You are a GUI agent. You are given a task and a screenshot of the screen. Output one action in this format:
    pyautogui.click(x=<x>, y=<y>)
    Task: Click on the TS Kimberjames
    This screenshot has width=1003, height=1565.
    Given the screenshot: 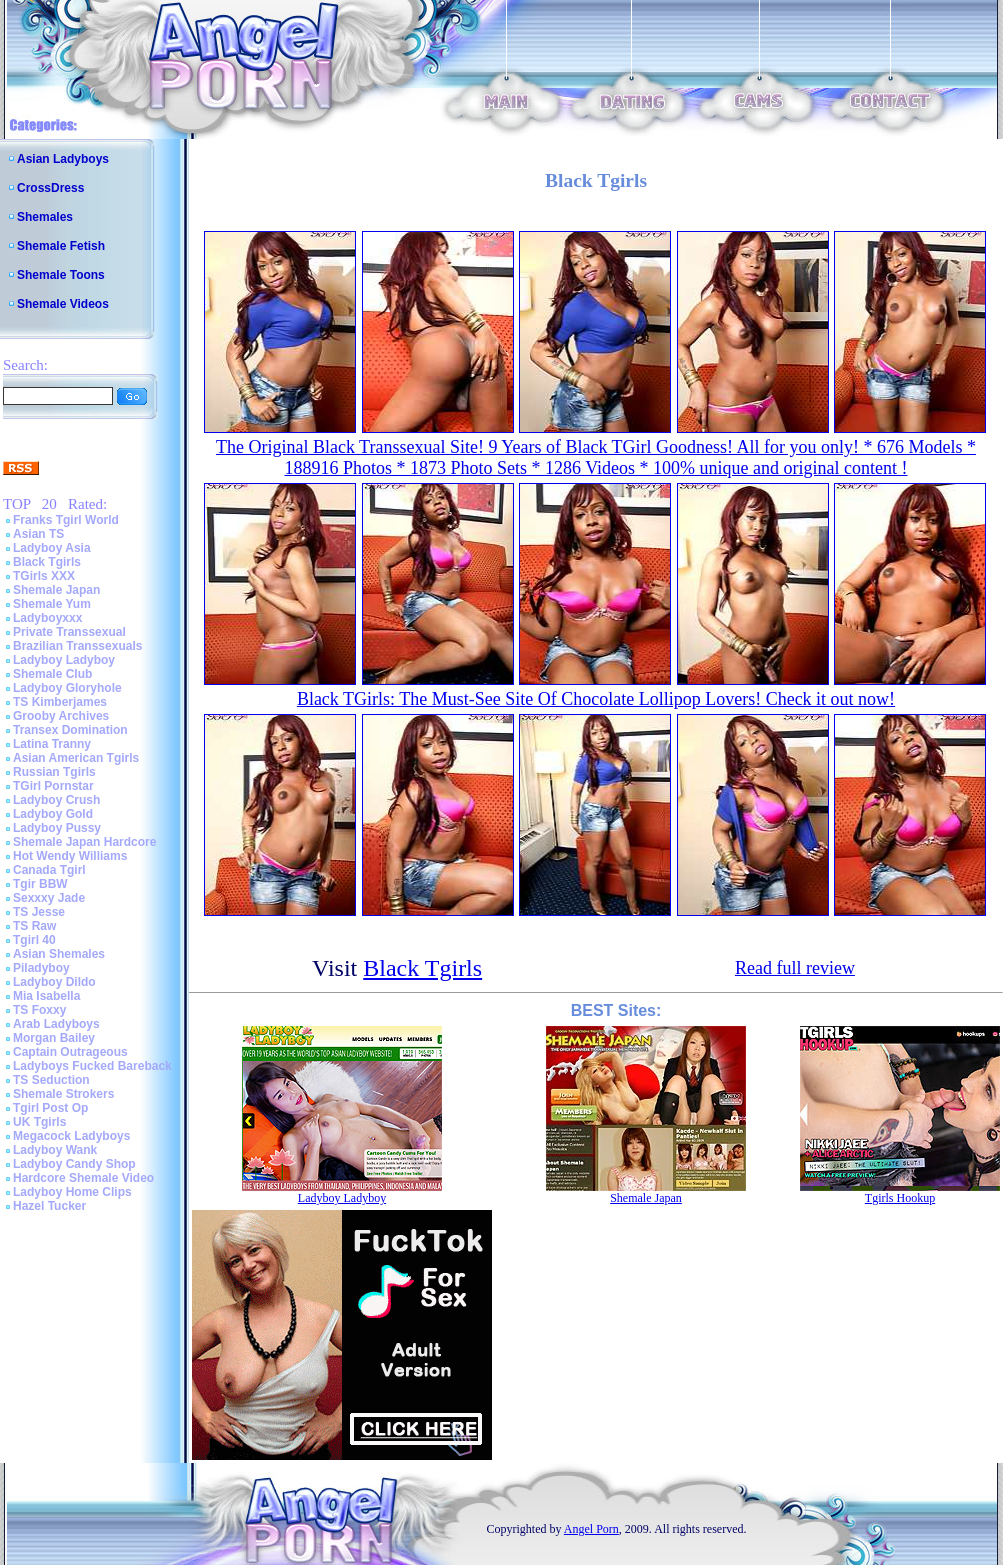 What is the action you would take?
    pyautogui.click(x=60, y=702)
    